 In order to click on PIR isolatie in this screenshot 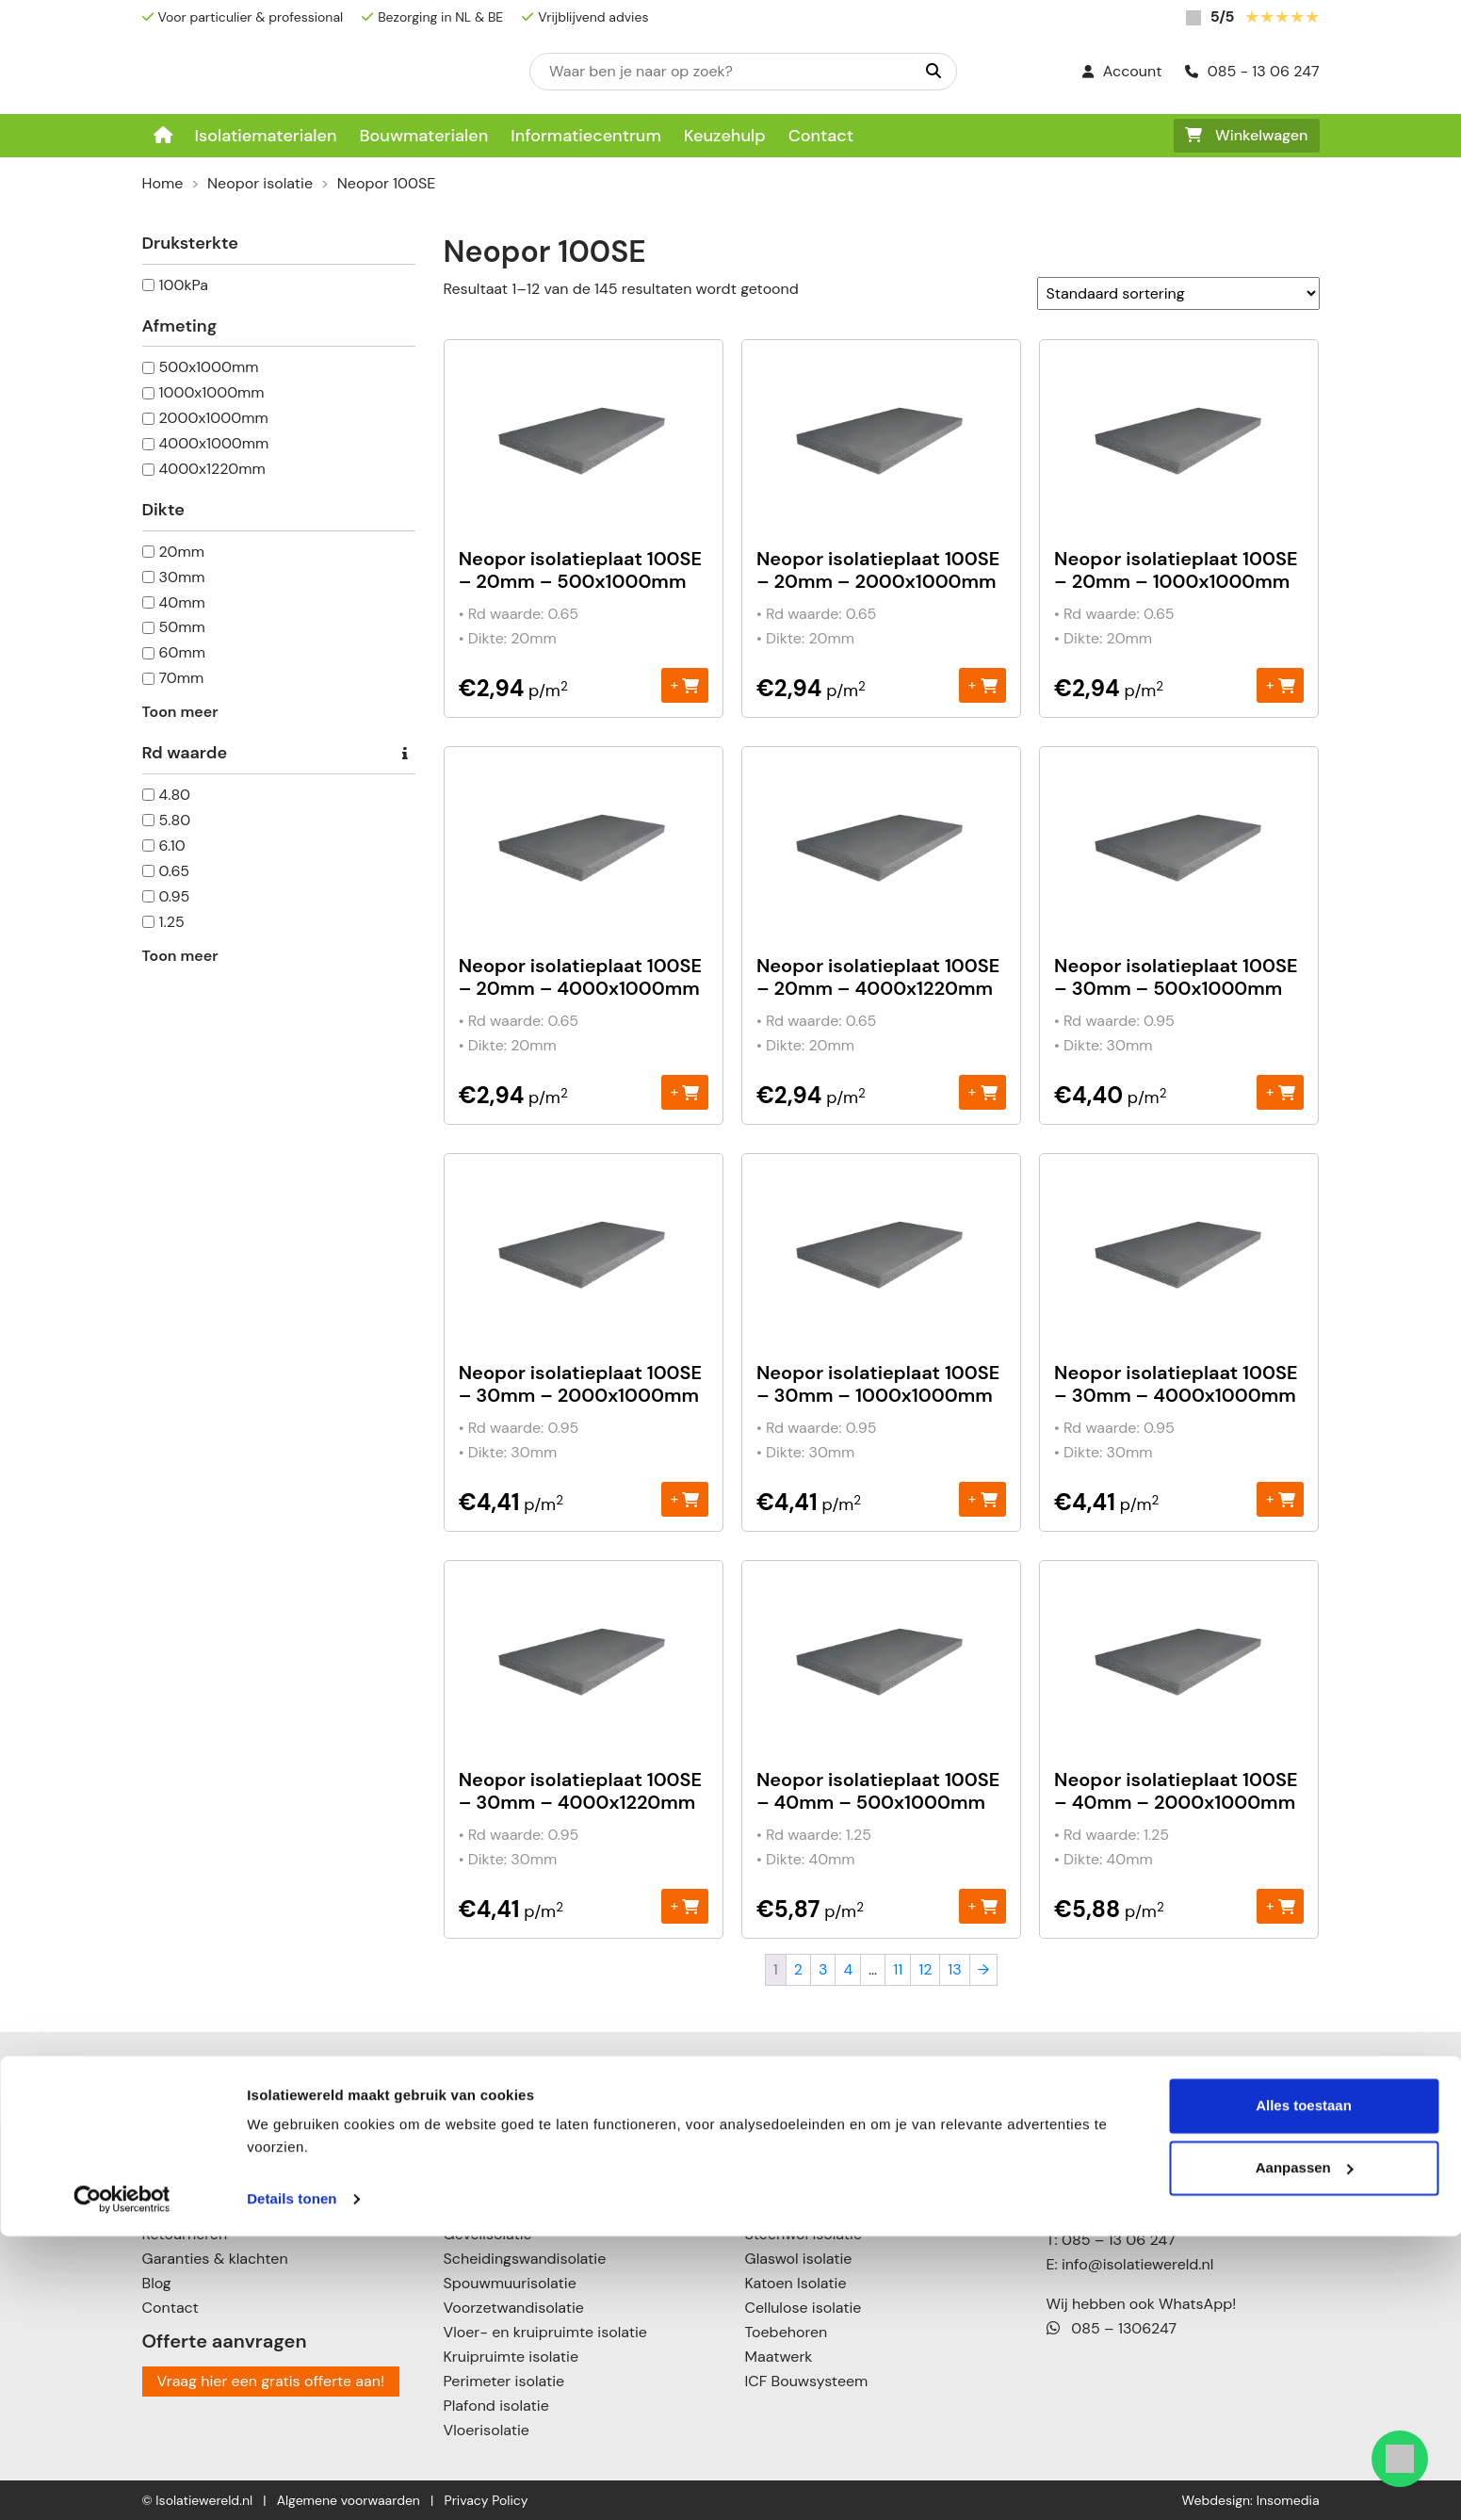, I will do `click(782, 2160)`.